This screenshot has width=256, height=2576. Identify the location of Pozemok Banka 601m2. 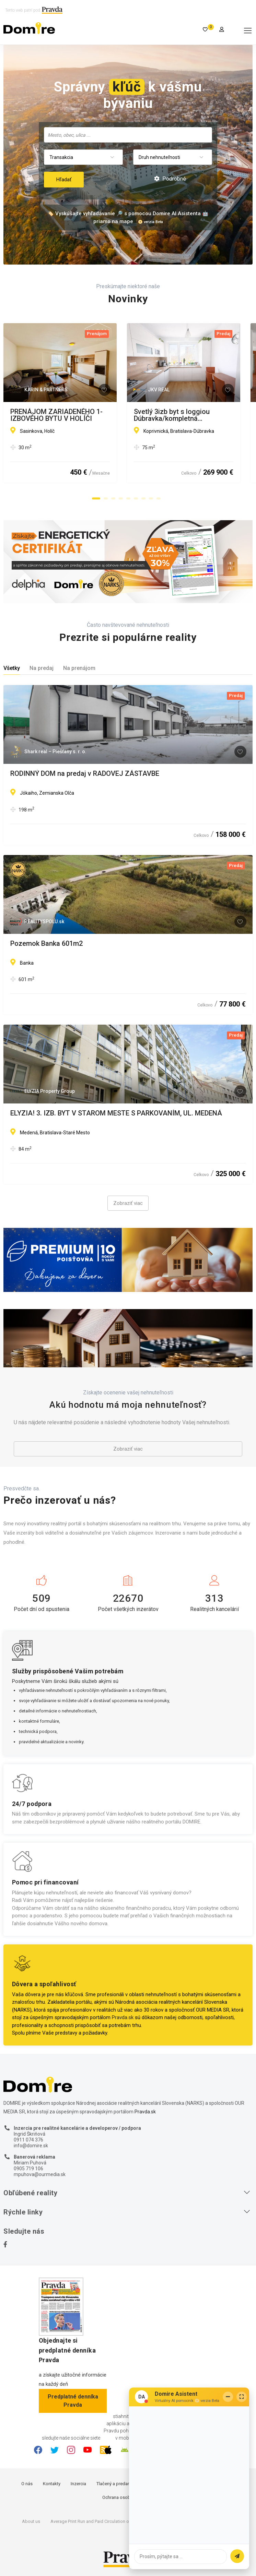
(46, 944).